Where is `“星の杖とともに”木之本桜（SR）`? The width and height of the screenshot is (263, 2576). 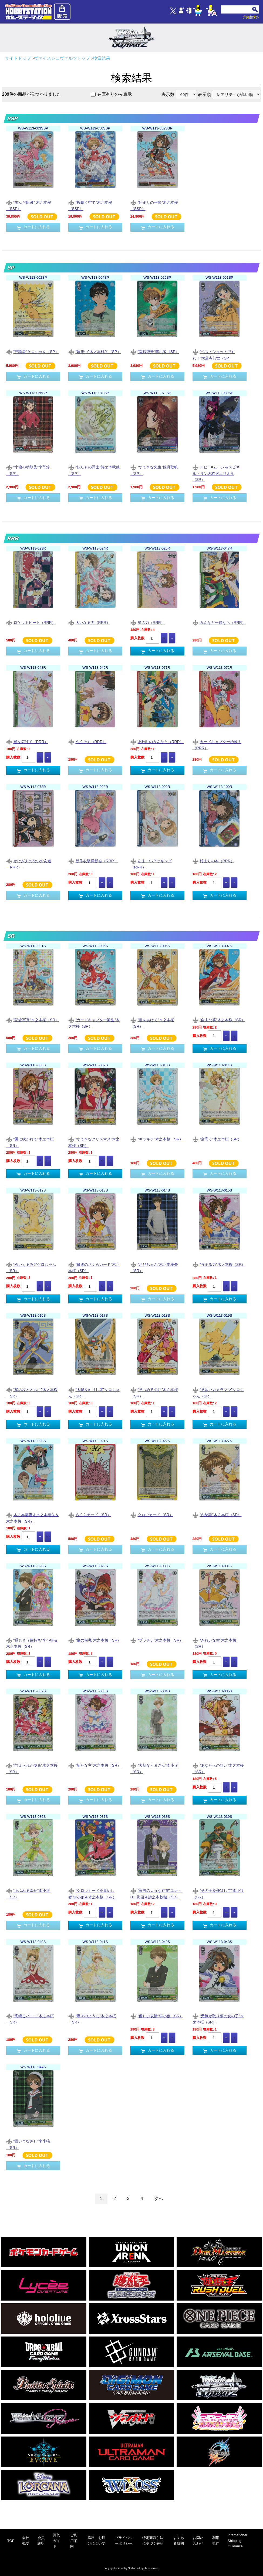 “星の杖とともに”木之本桜（SR） is located at coordinates (32, 1392).